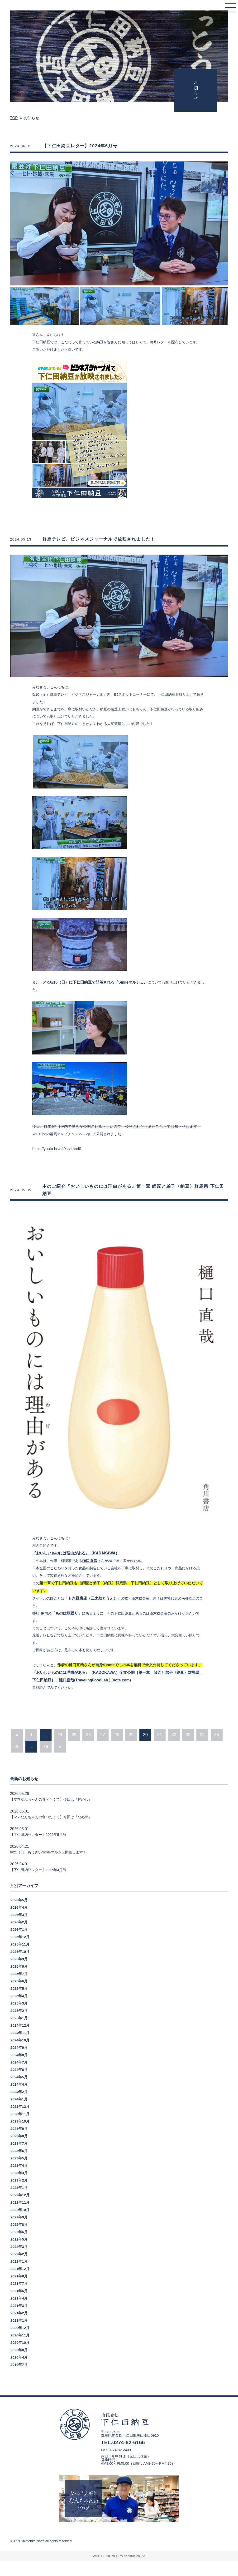  Describe the element at coordinates (19, 2121) in the screenshot. I see `2023年10月` at that location.